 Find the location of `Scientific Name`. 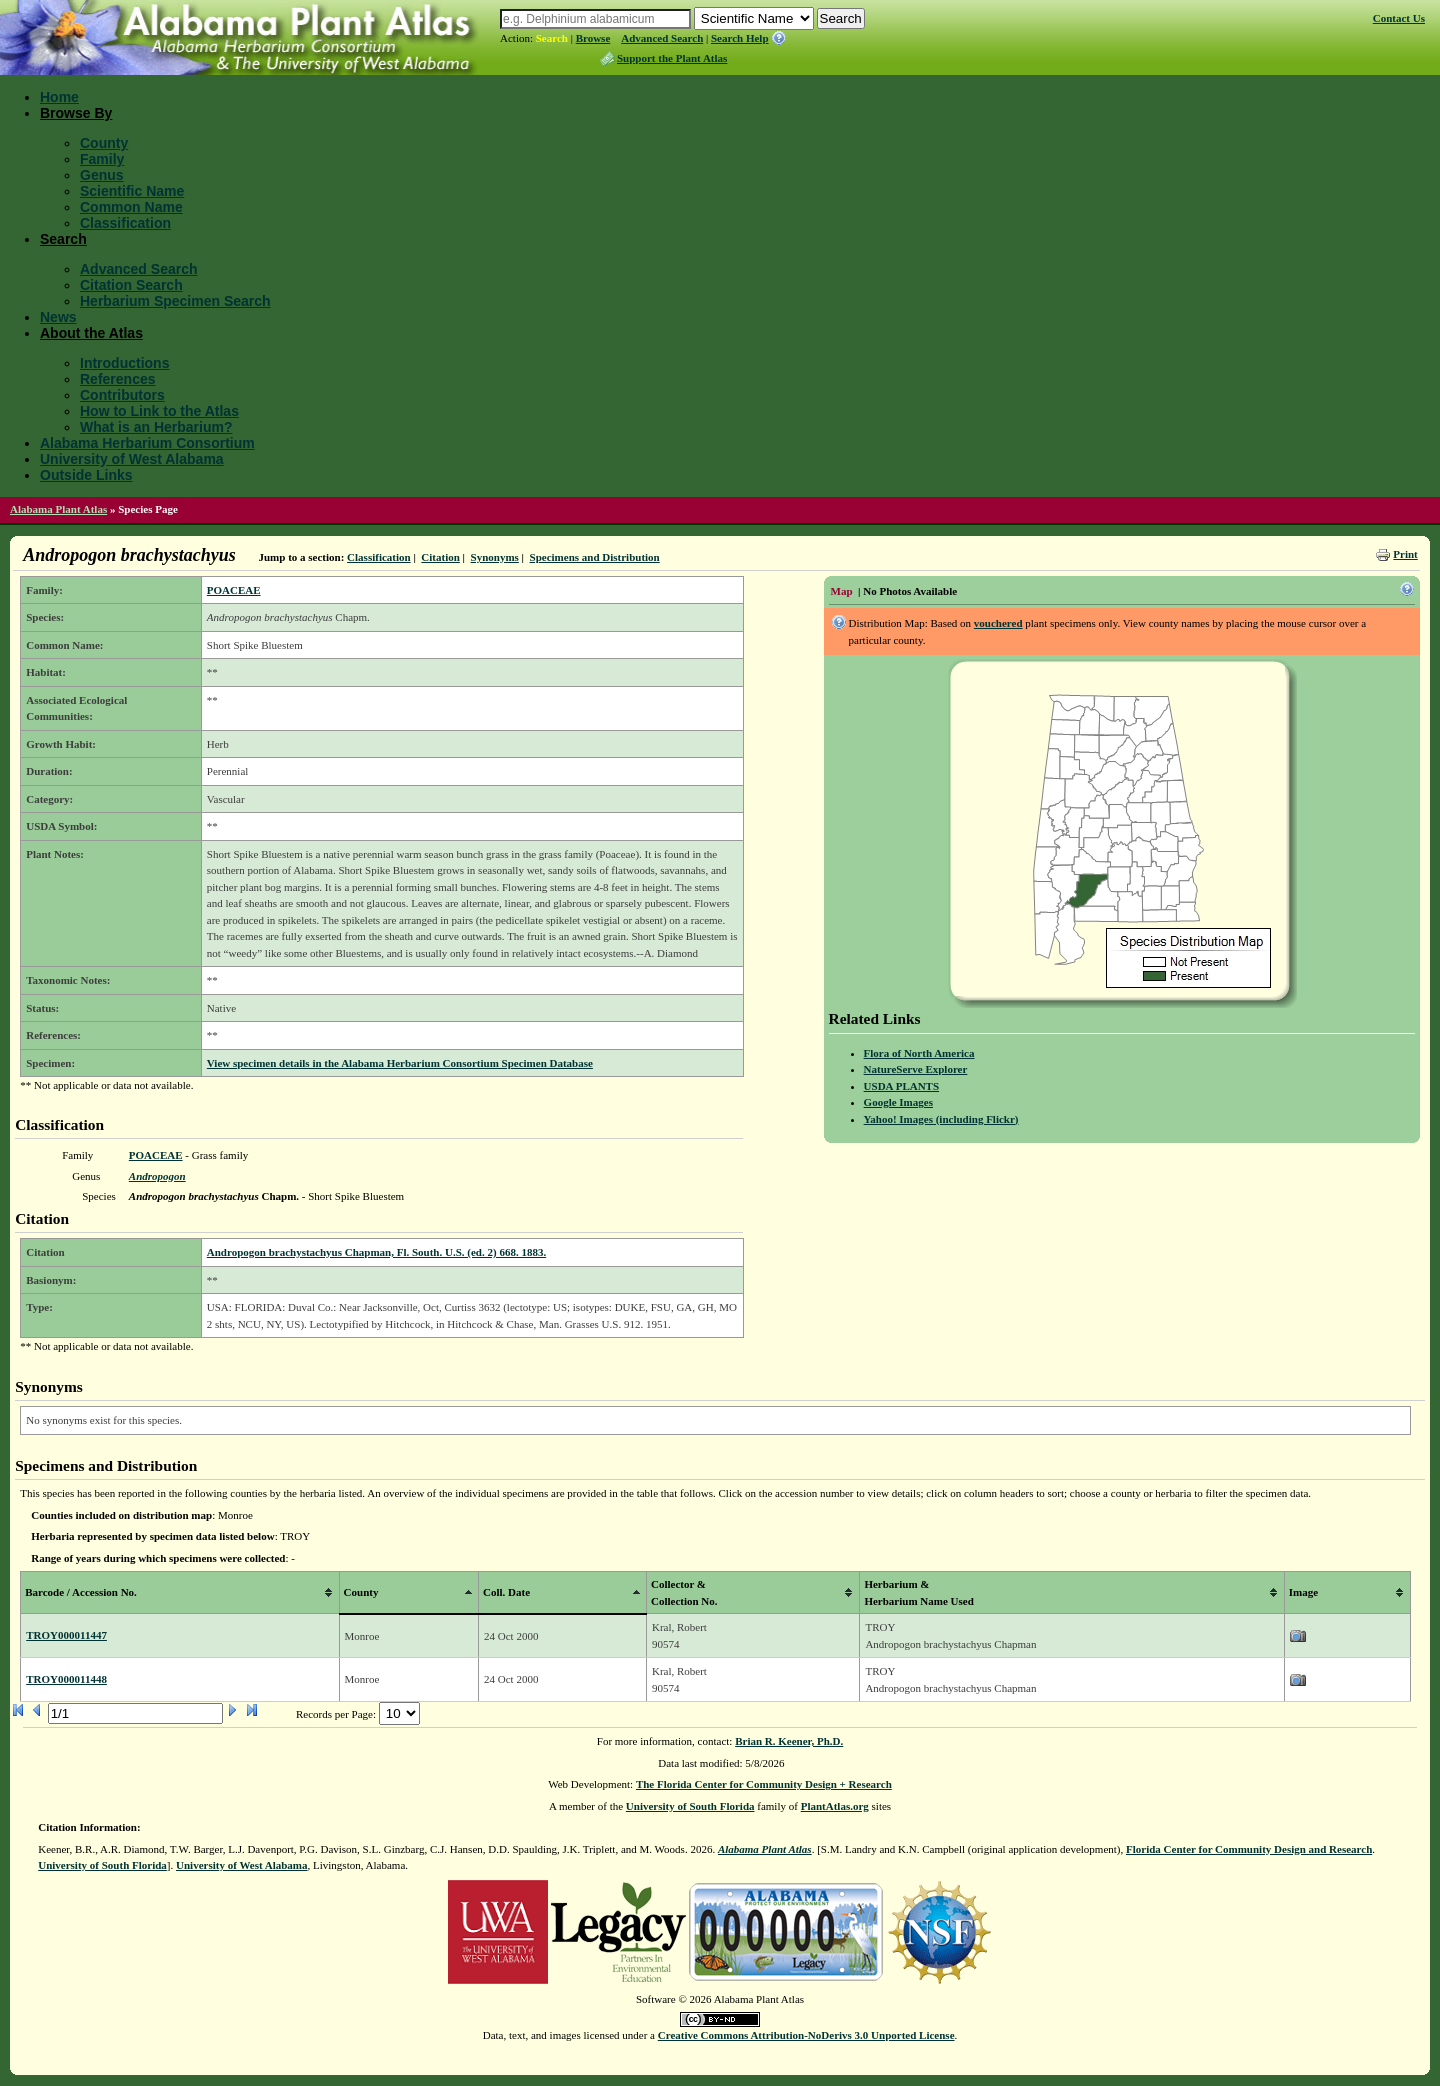

Scientific Name is located at coordinates (132, 191).